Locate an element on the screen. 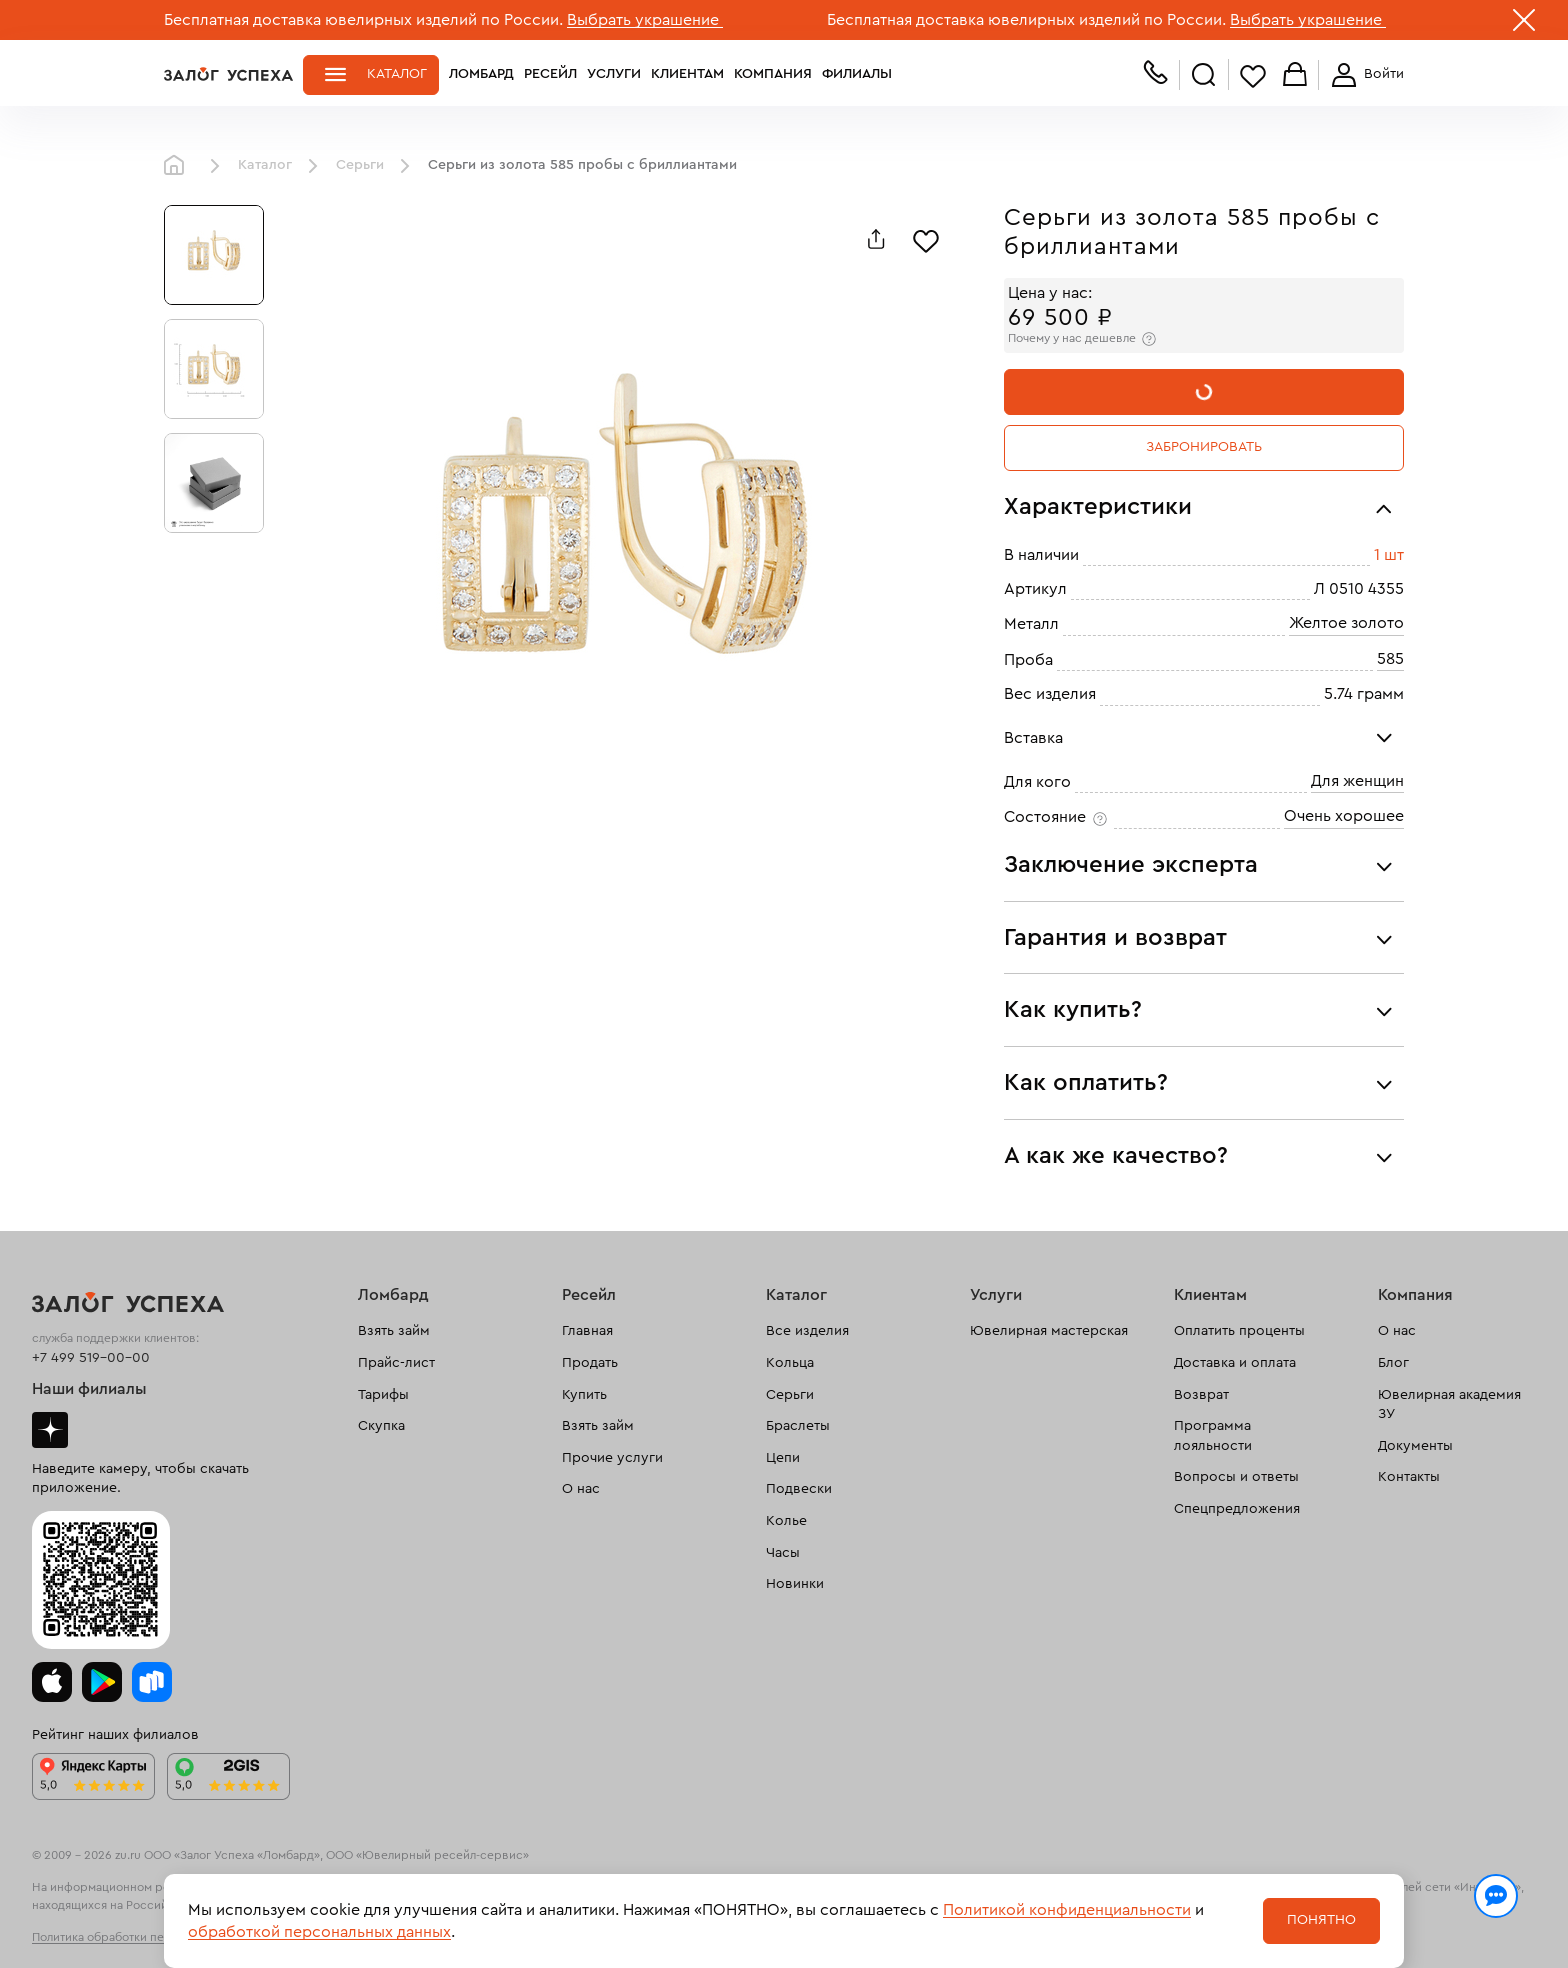 The image size is (1568, 1968). Возврат is located at coordinates (1201, 1395).